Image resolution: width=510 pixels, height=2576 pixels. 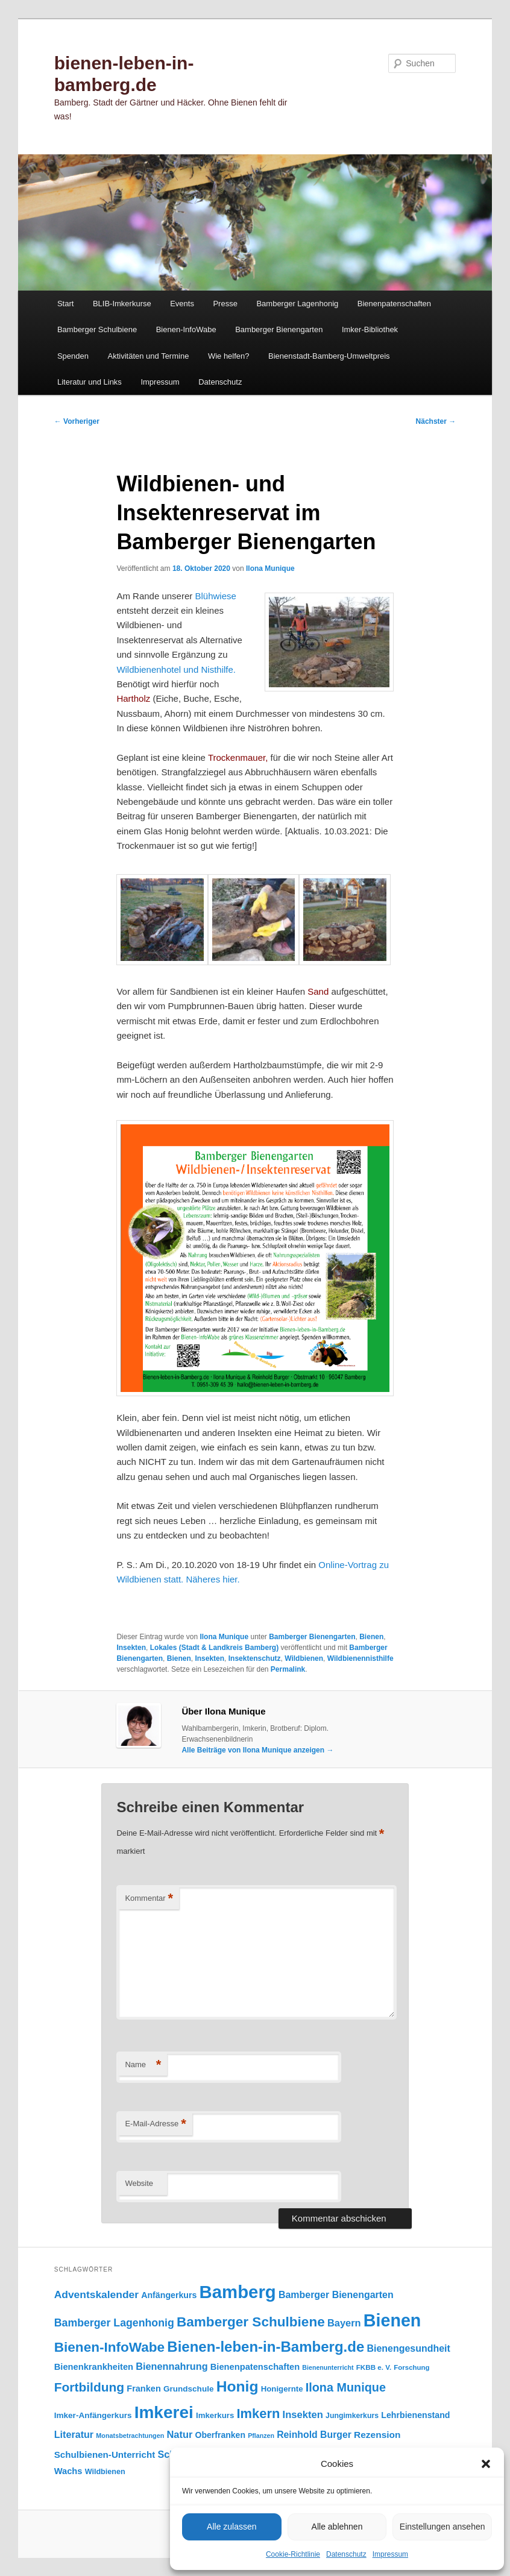 I want to click on Bienenunterricht [Bienenunterricht (68 Einträge)], so click(x=327, y=2367).